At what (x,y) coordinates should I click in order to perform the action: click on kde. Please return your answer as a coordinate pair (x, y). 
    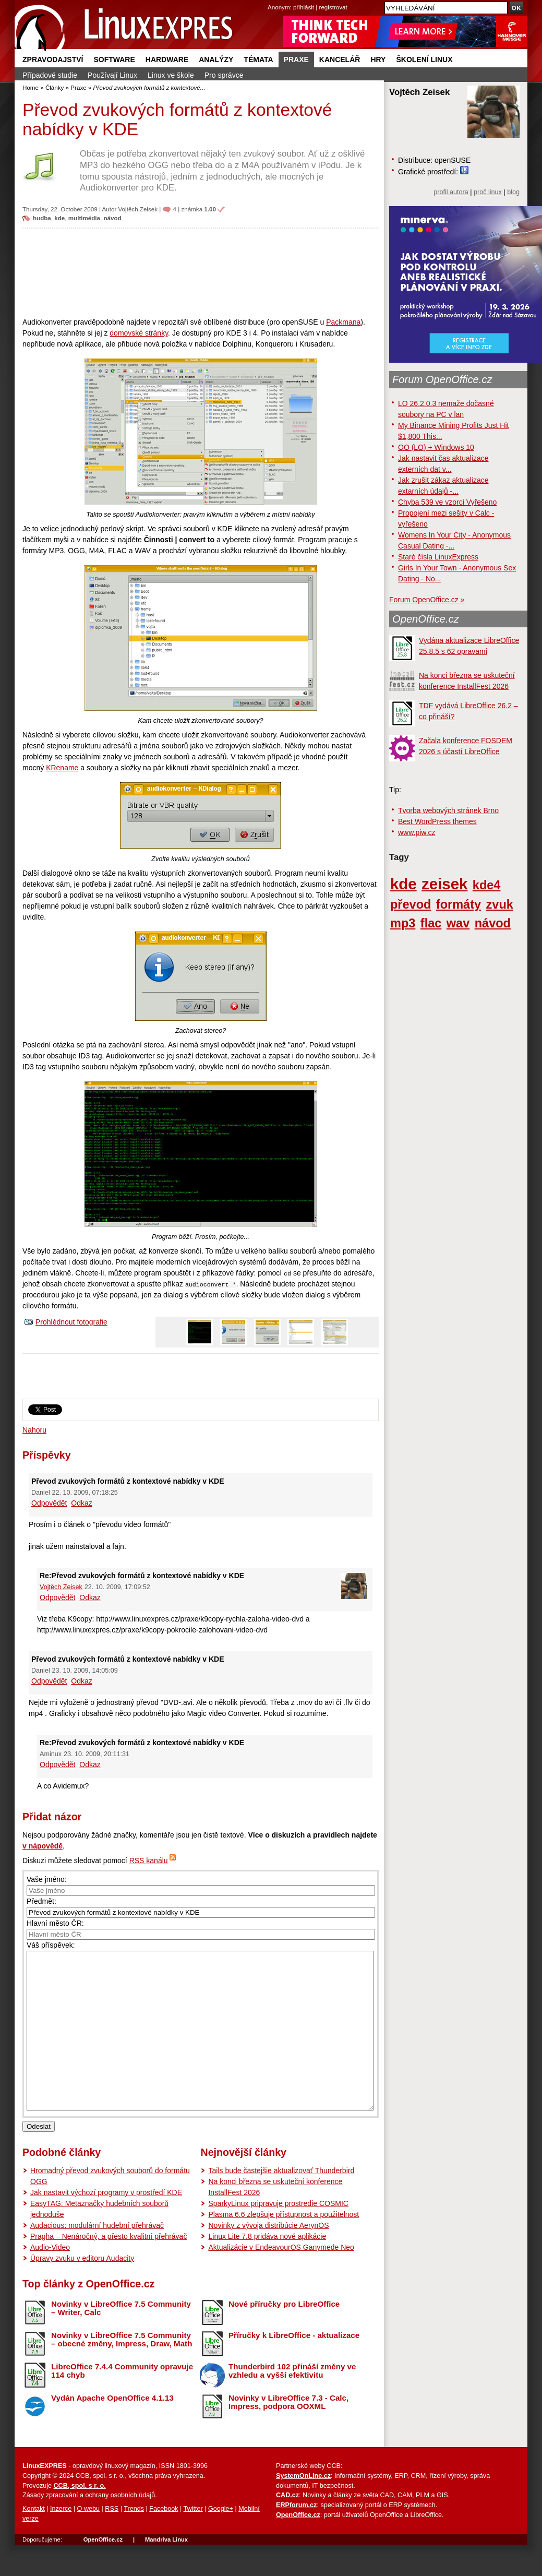
    Looking at the image, I should click on (59, 217).